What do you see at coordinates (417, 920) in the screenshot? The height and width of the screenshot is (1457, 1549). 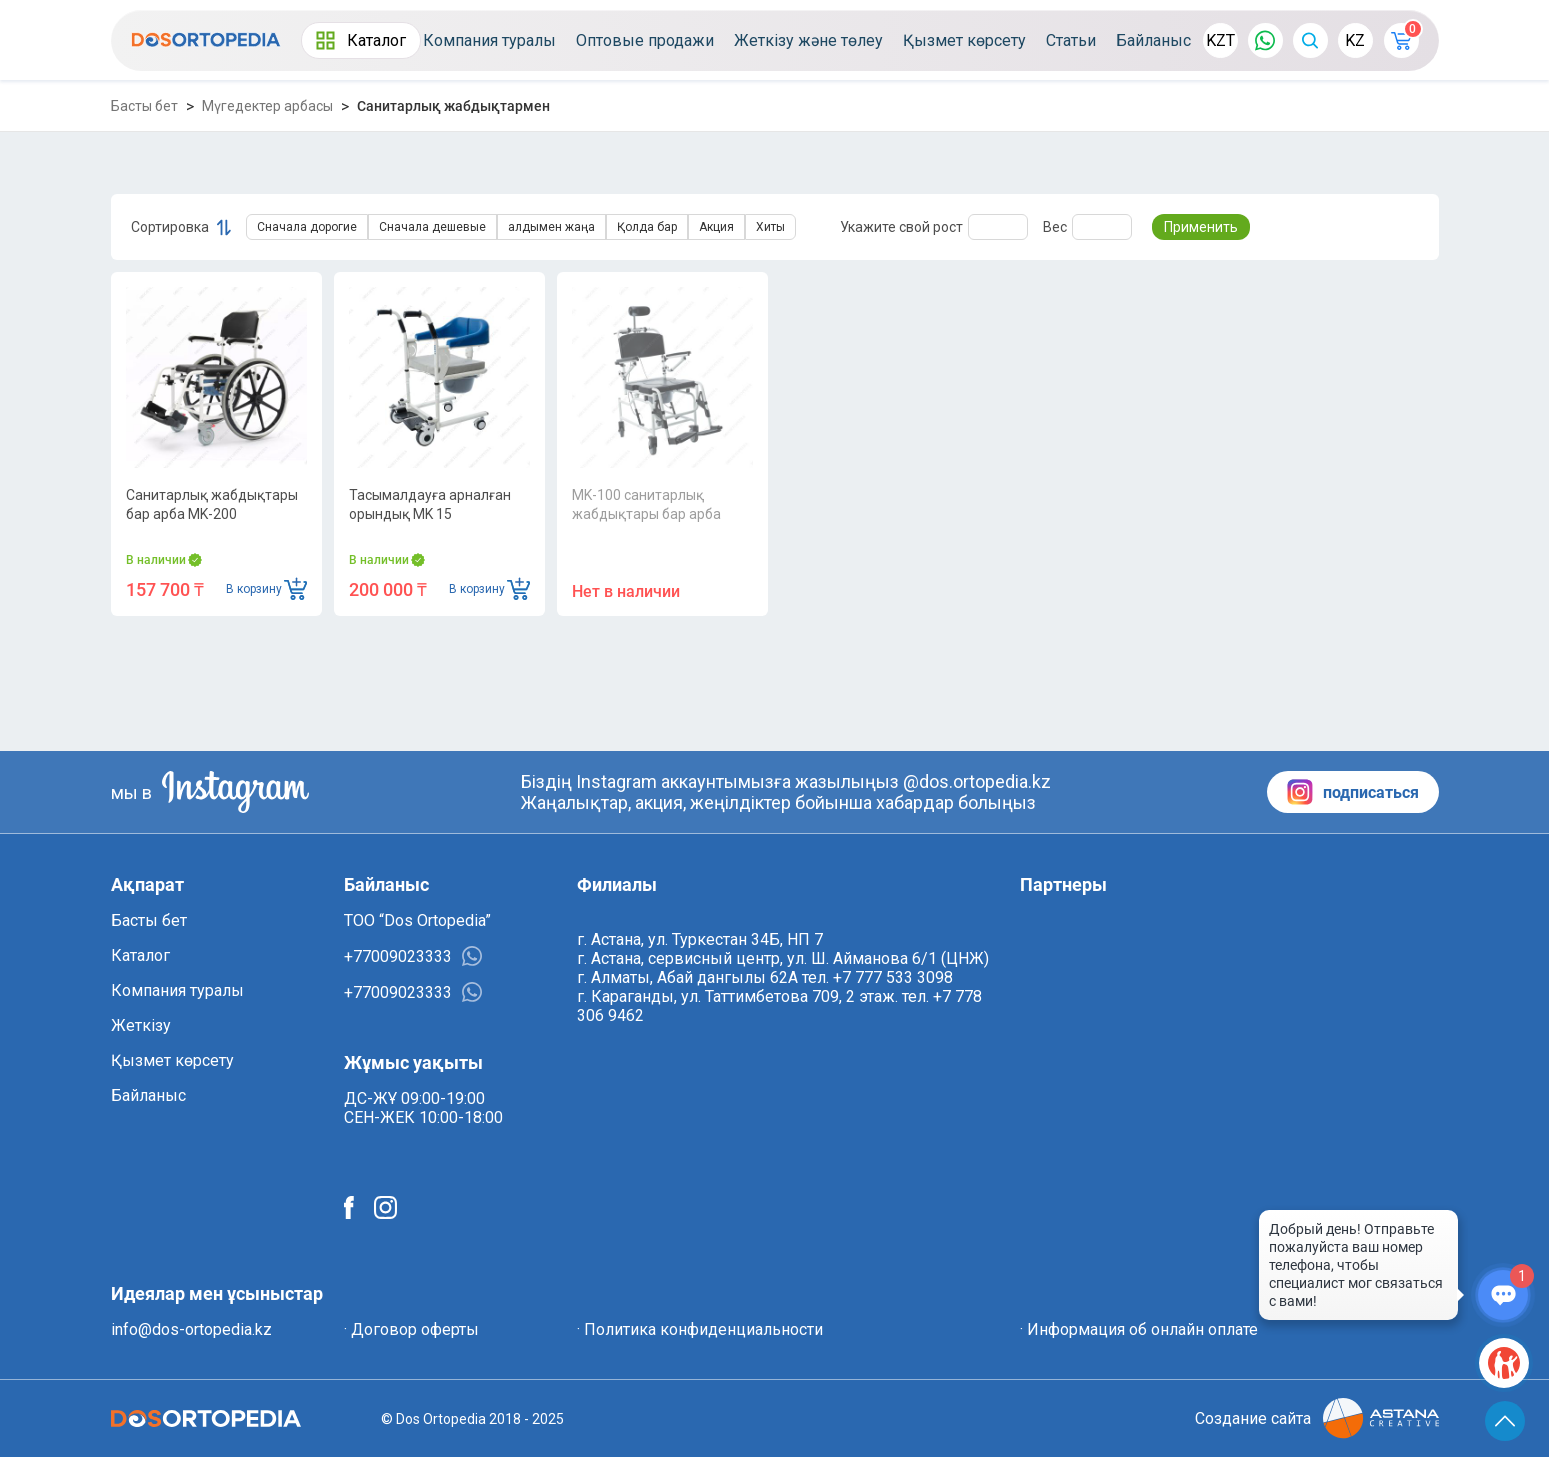 I see `ТОО “Dos Ortopedia”` at bounding box center [417, 920].